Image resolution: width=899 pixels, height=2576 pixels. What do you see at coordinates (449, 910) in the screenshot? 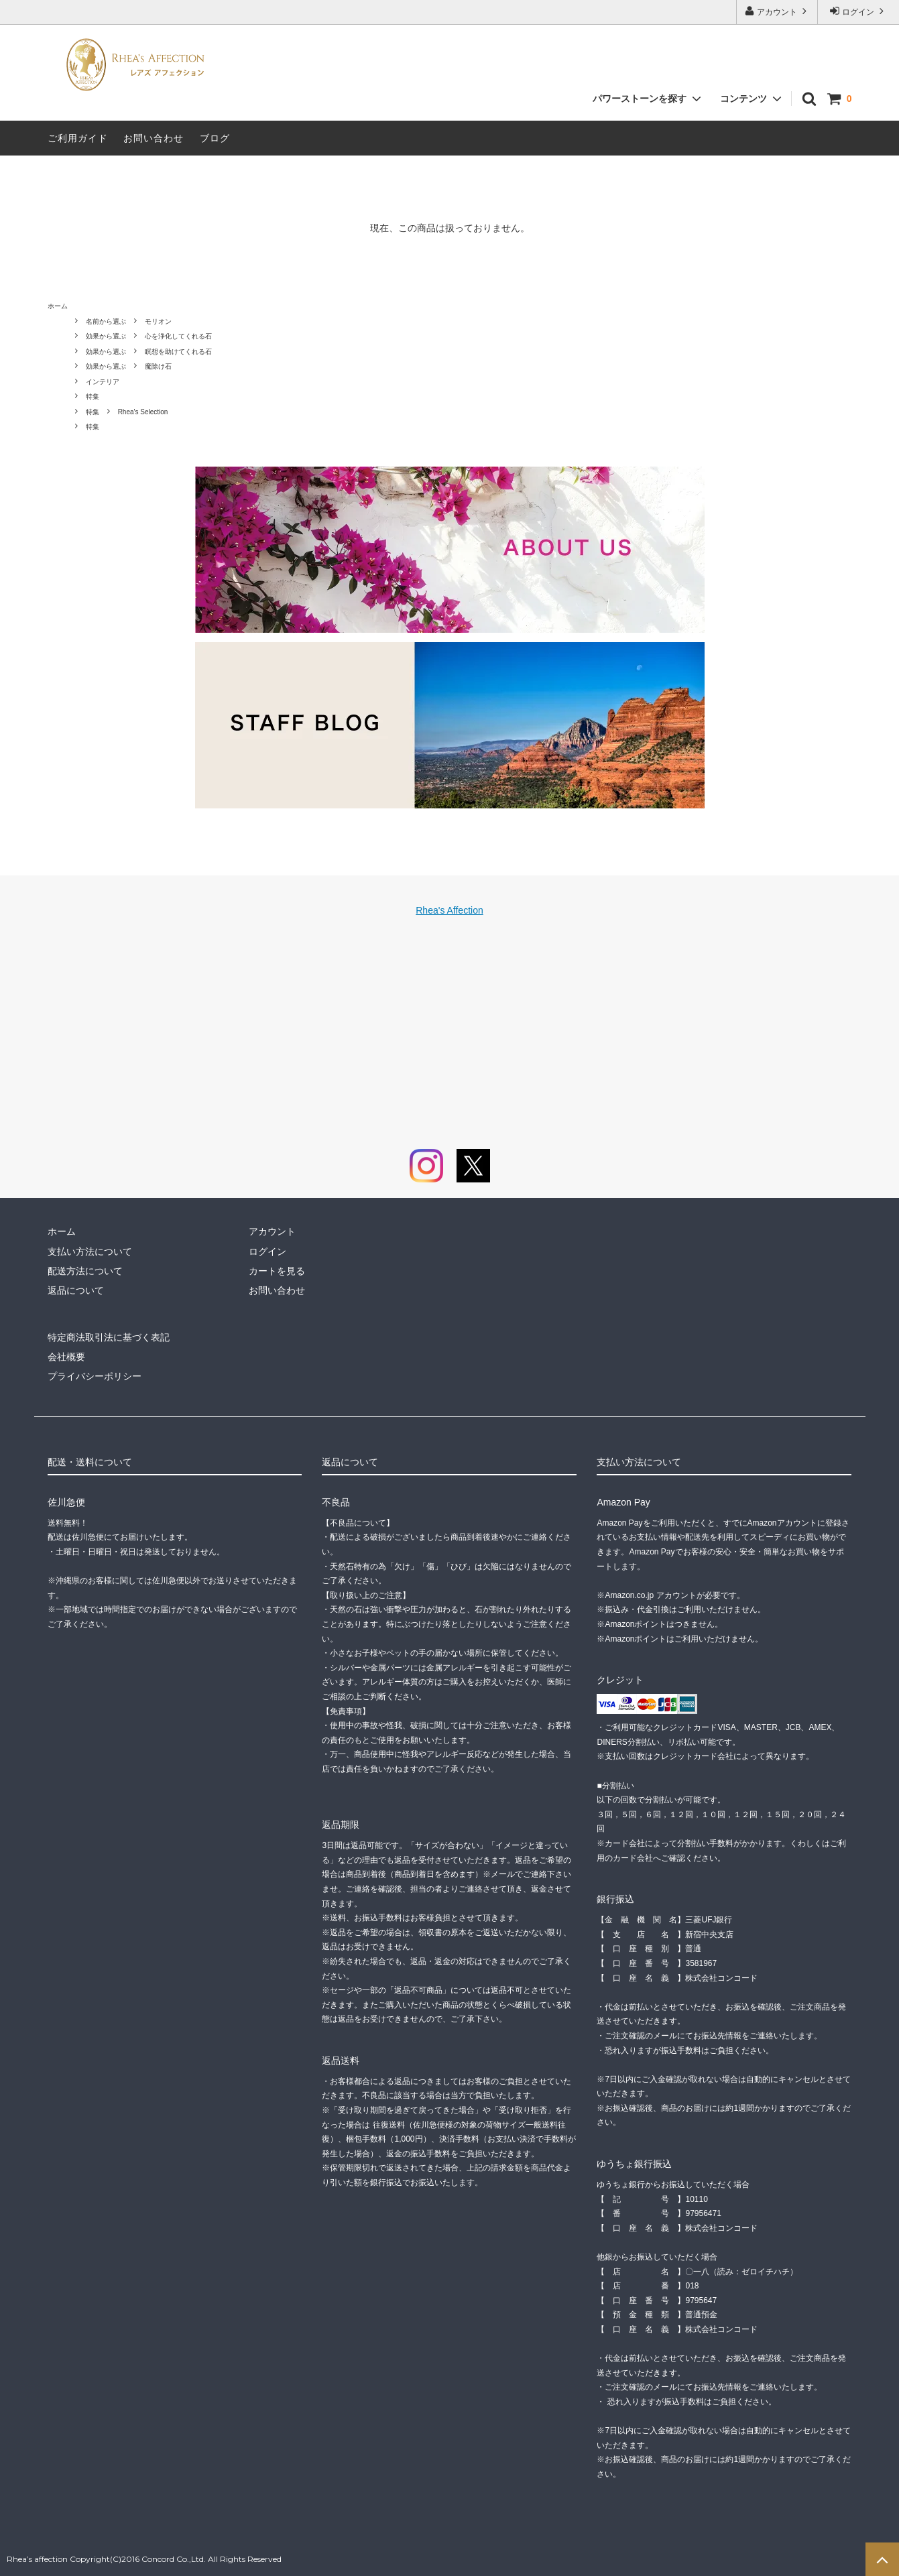
I see `Rhea's Affection` at bounding box center [449, 910].